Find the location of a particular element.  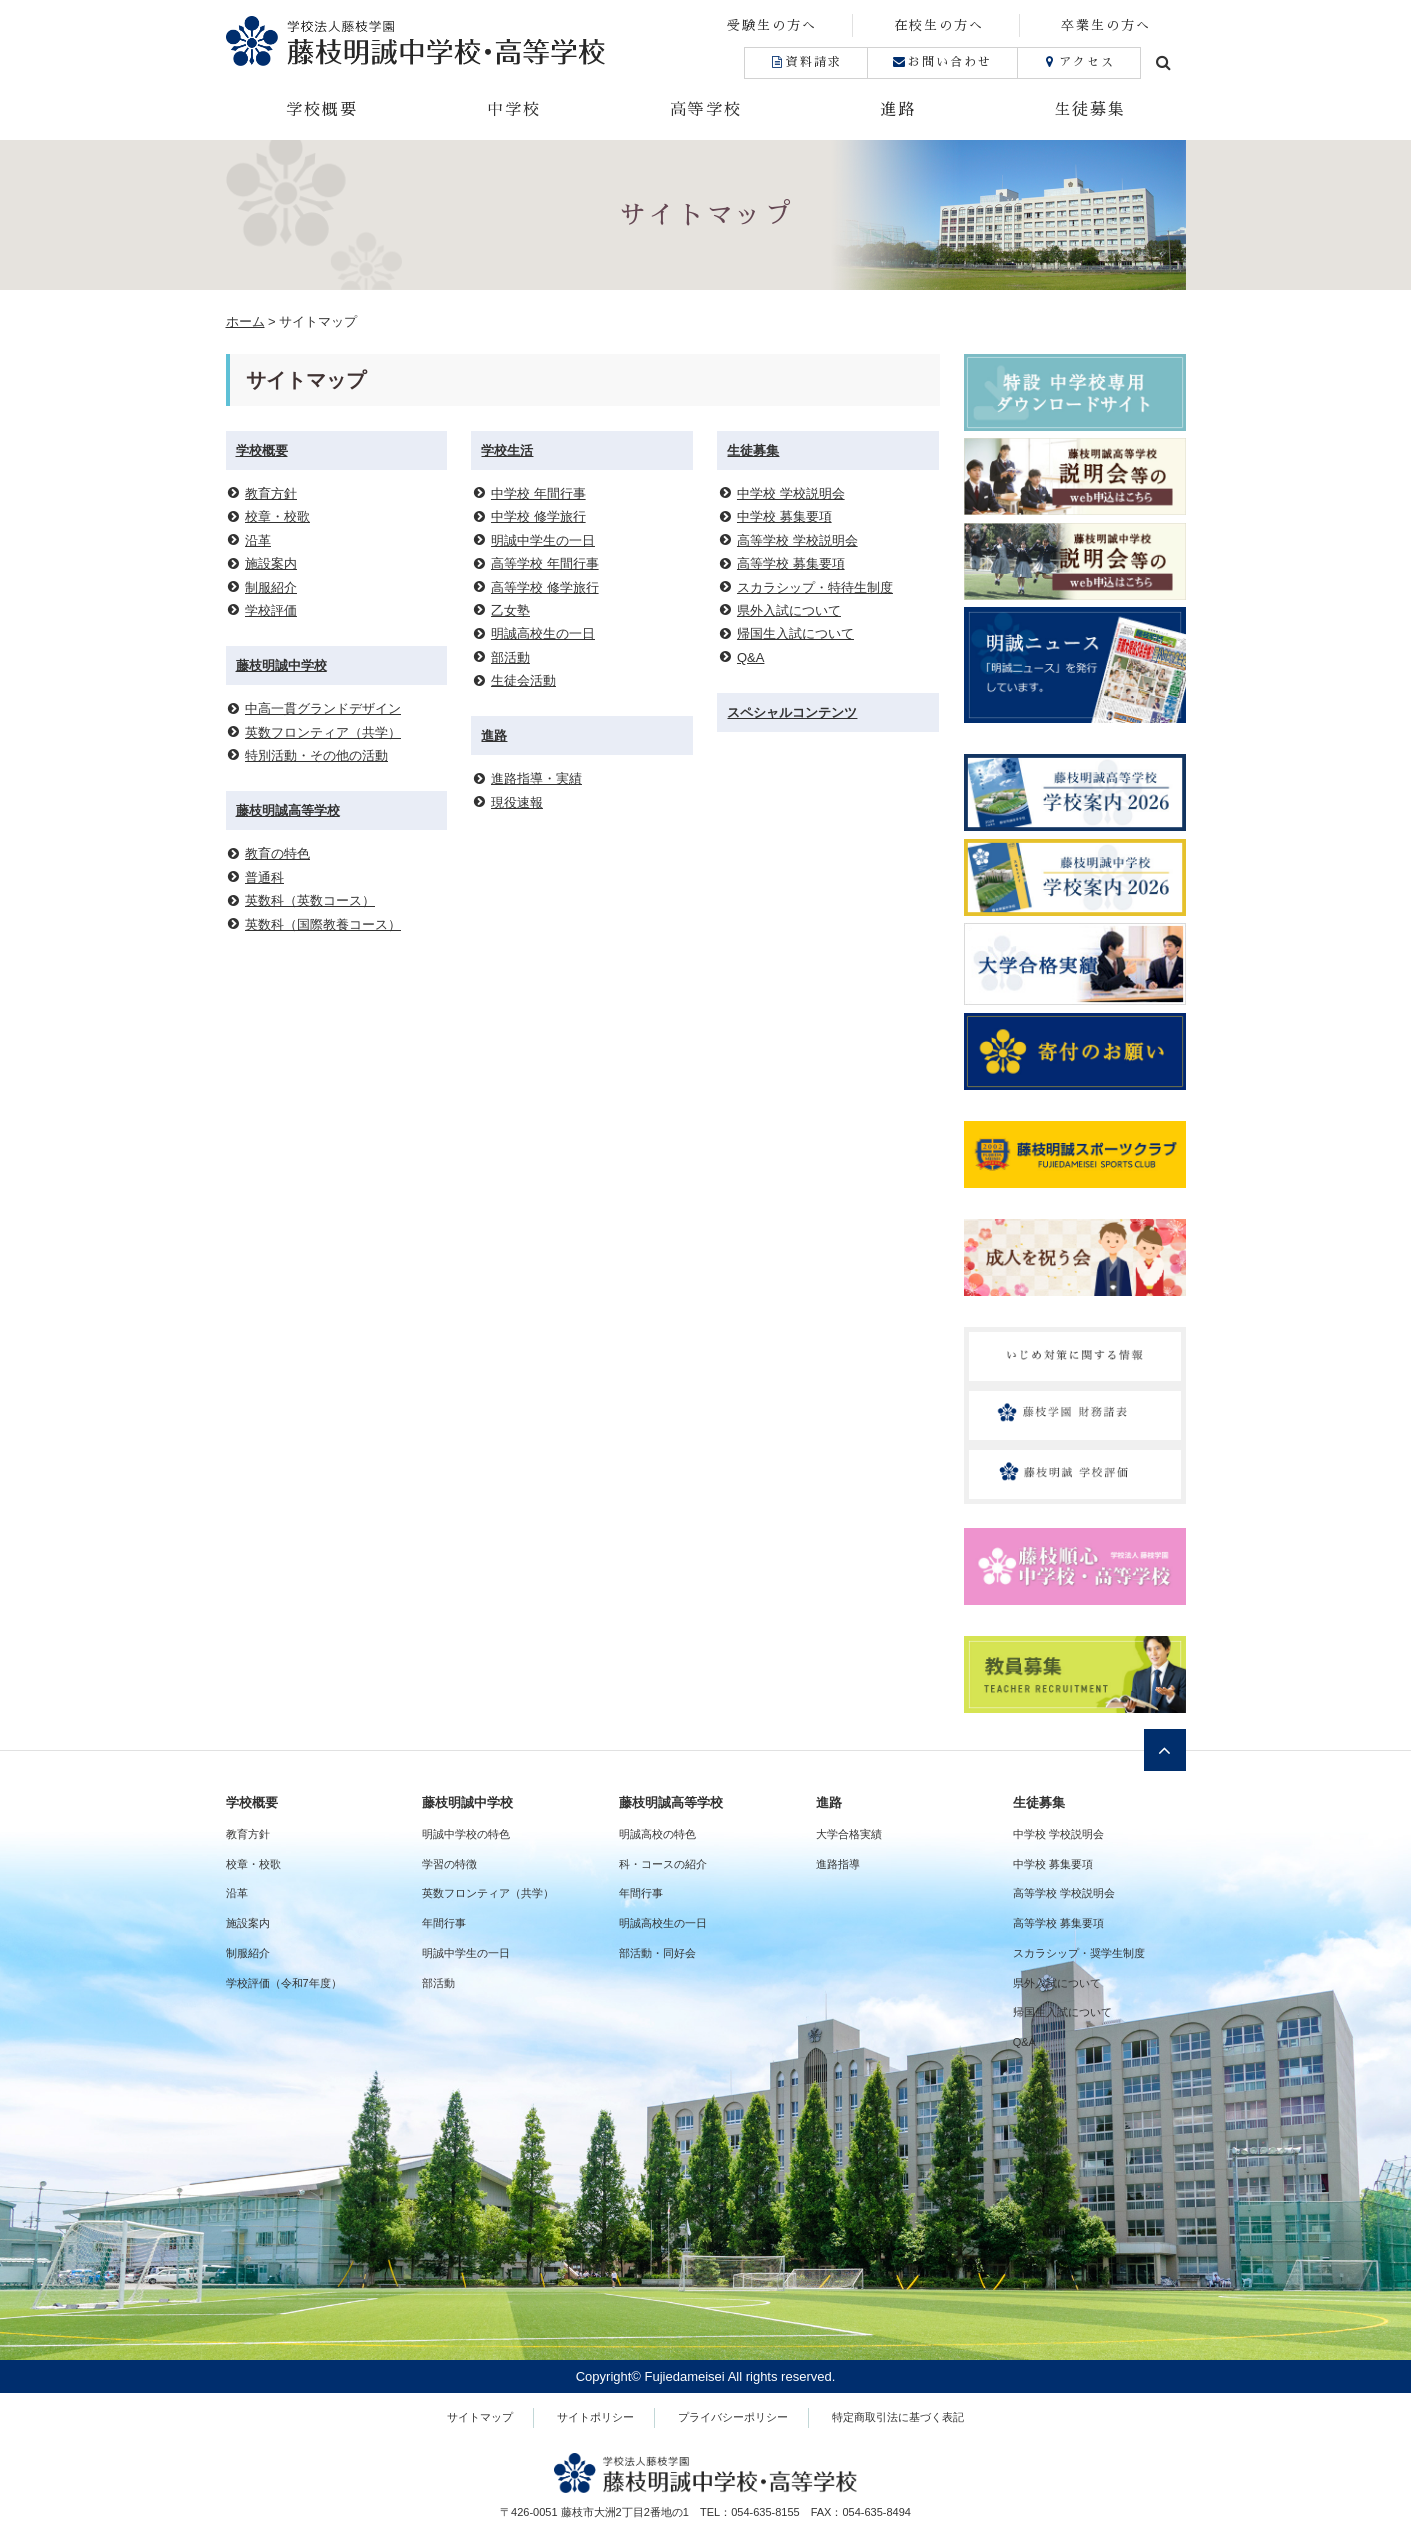

高等学校 募集要項 is located at coordinates (791, 563).